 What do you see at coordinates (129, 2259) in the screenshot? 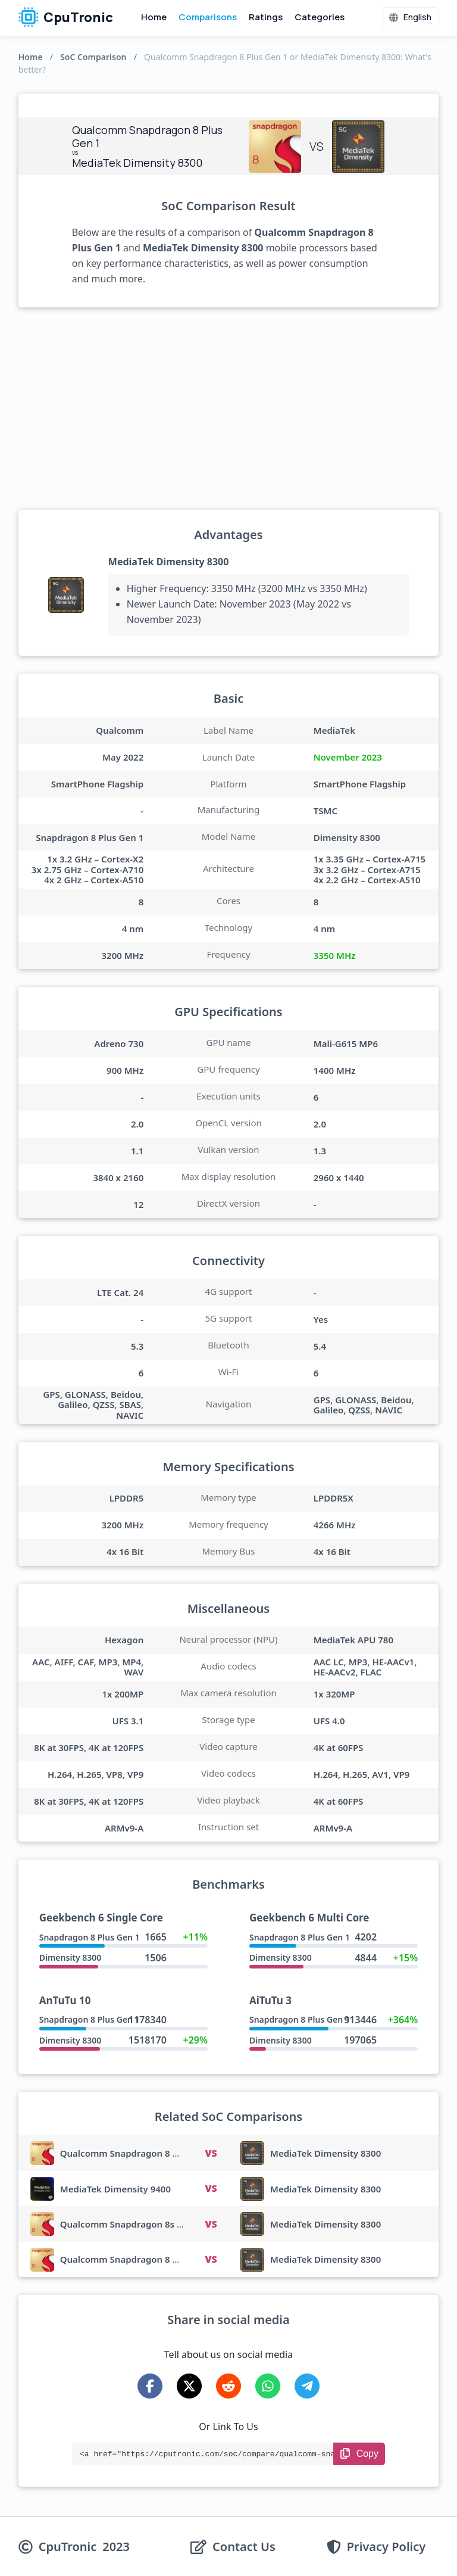
I see `Qualcomm Snapdragon 8 Gen 4` at bounding box center [129, 2259].